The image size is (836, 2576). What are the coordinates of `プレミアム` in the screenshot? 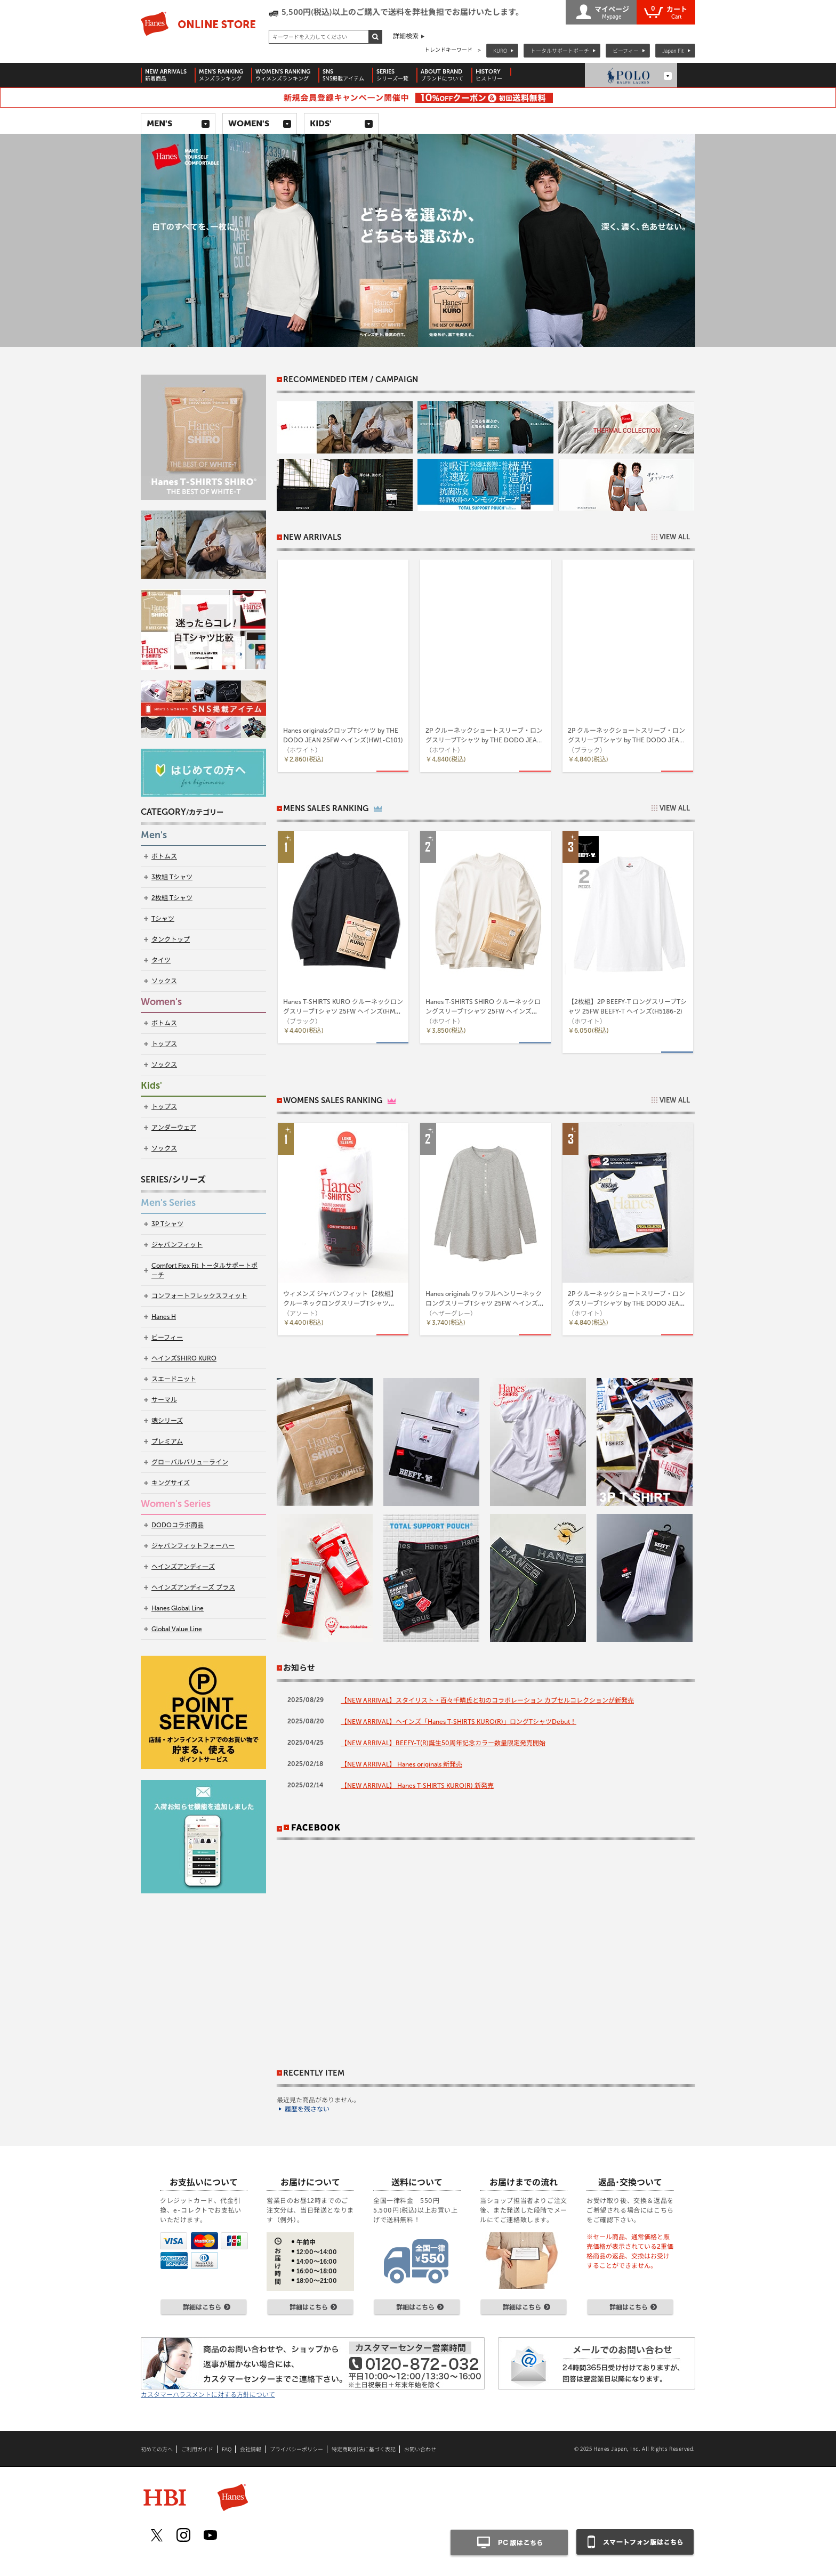 It's located at (167, 1441).